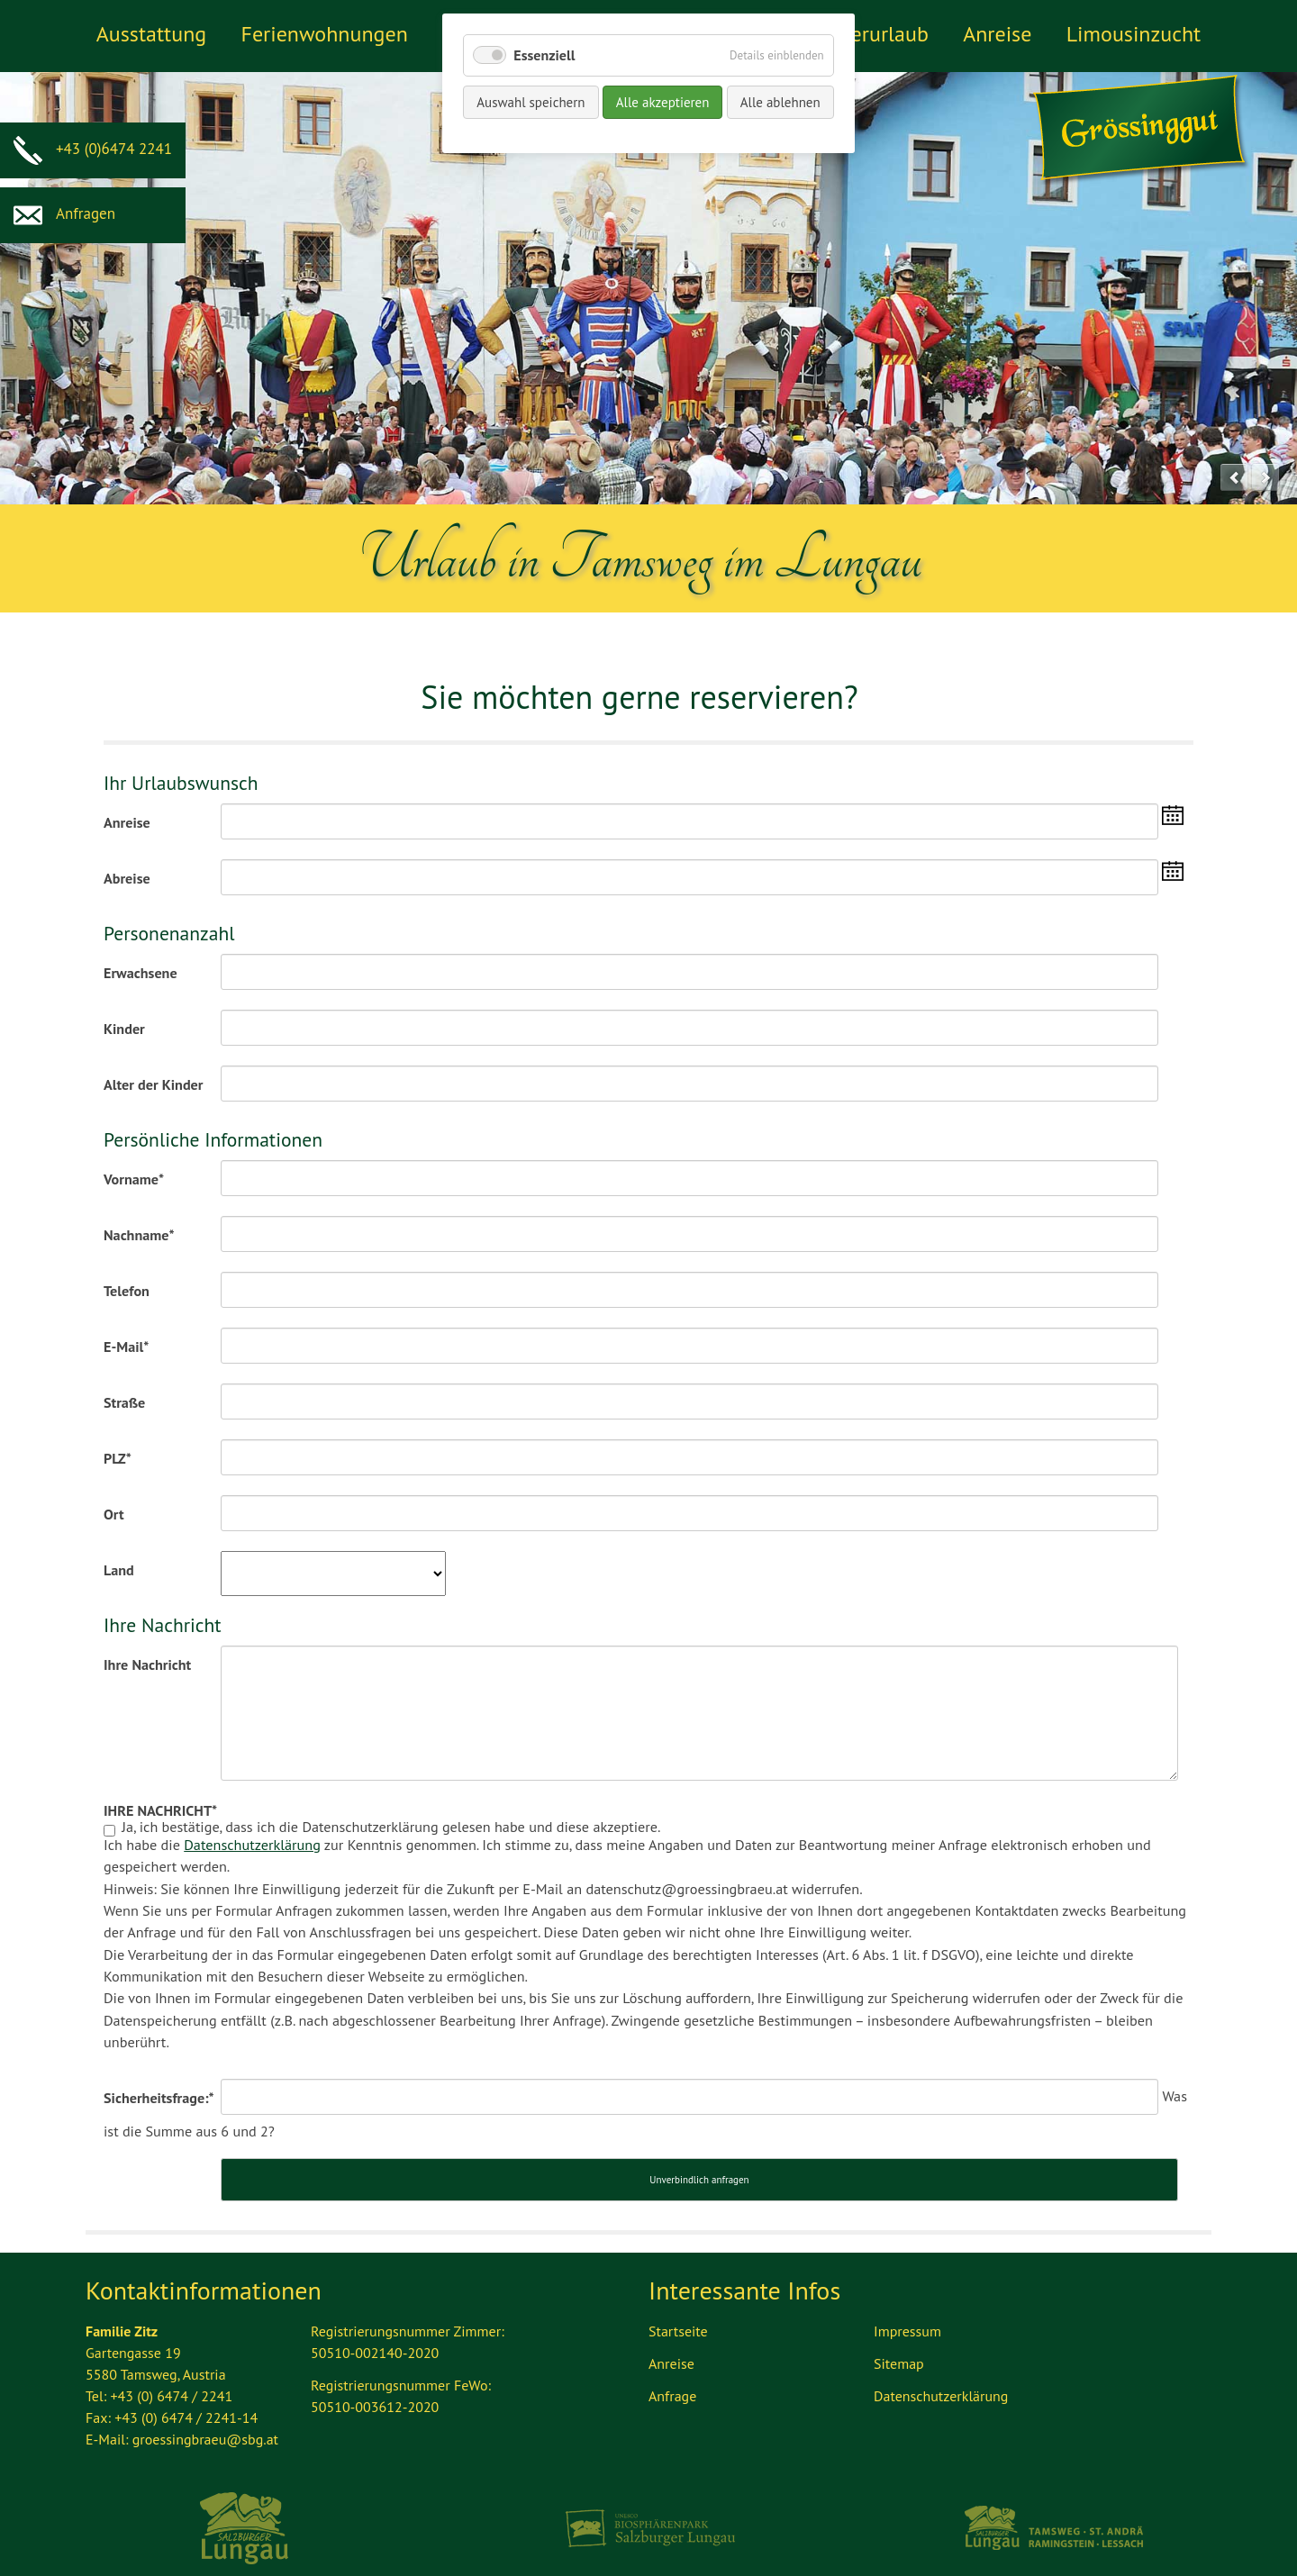 The width and height of the screenshot is (1297, 2576). Describe the element at coordinates (780, 102) in the screenshot. I see `Alle ablehnen` at that location.